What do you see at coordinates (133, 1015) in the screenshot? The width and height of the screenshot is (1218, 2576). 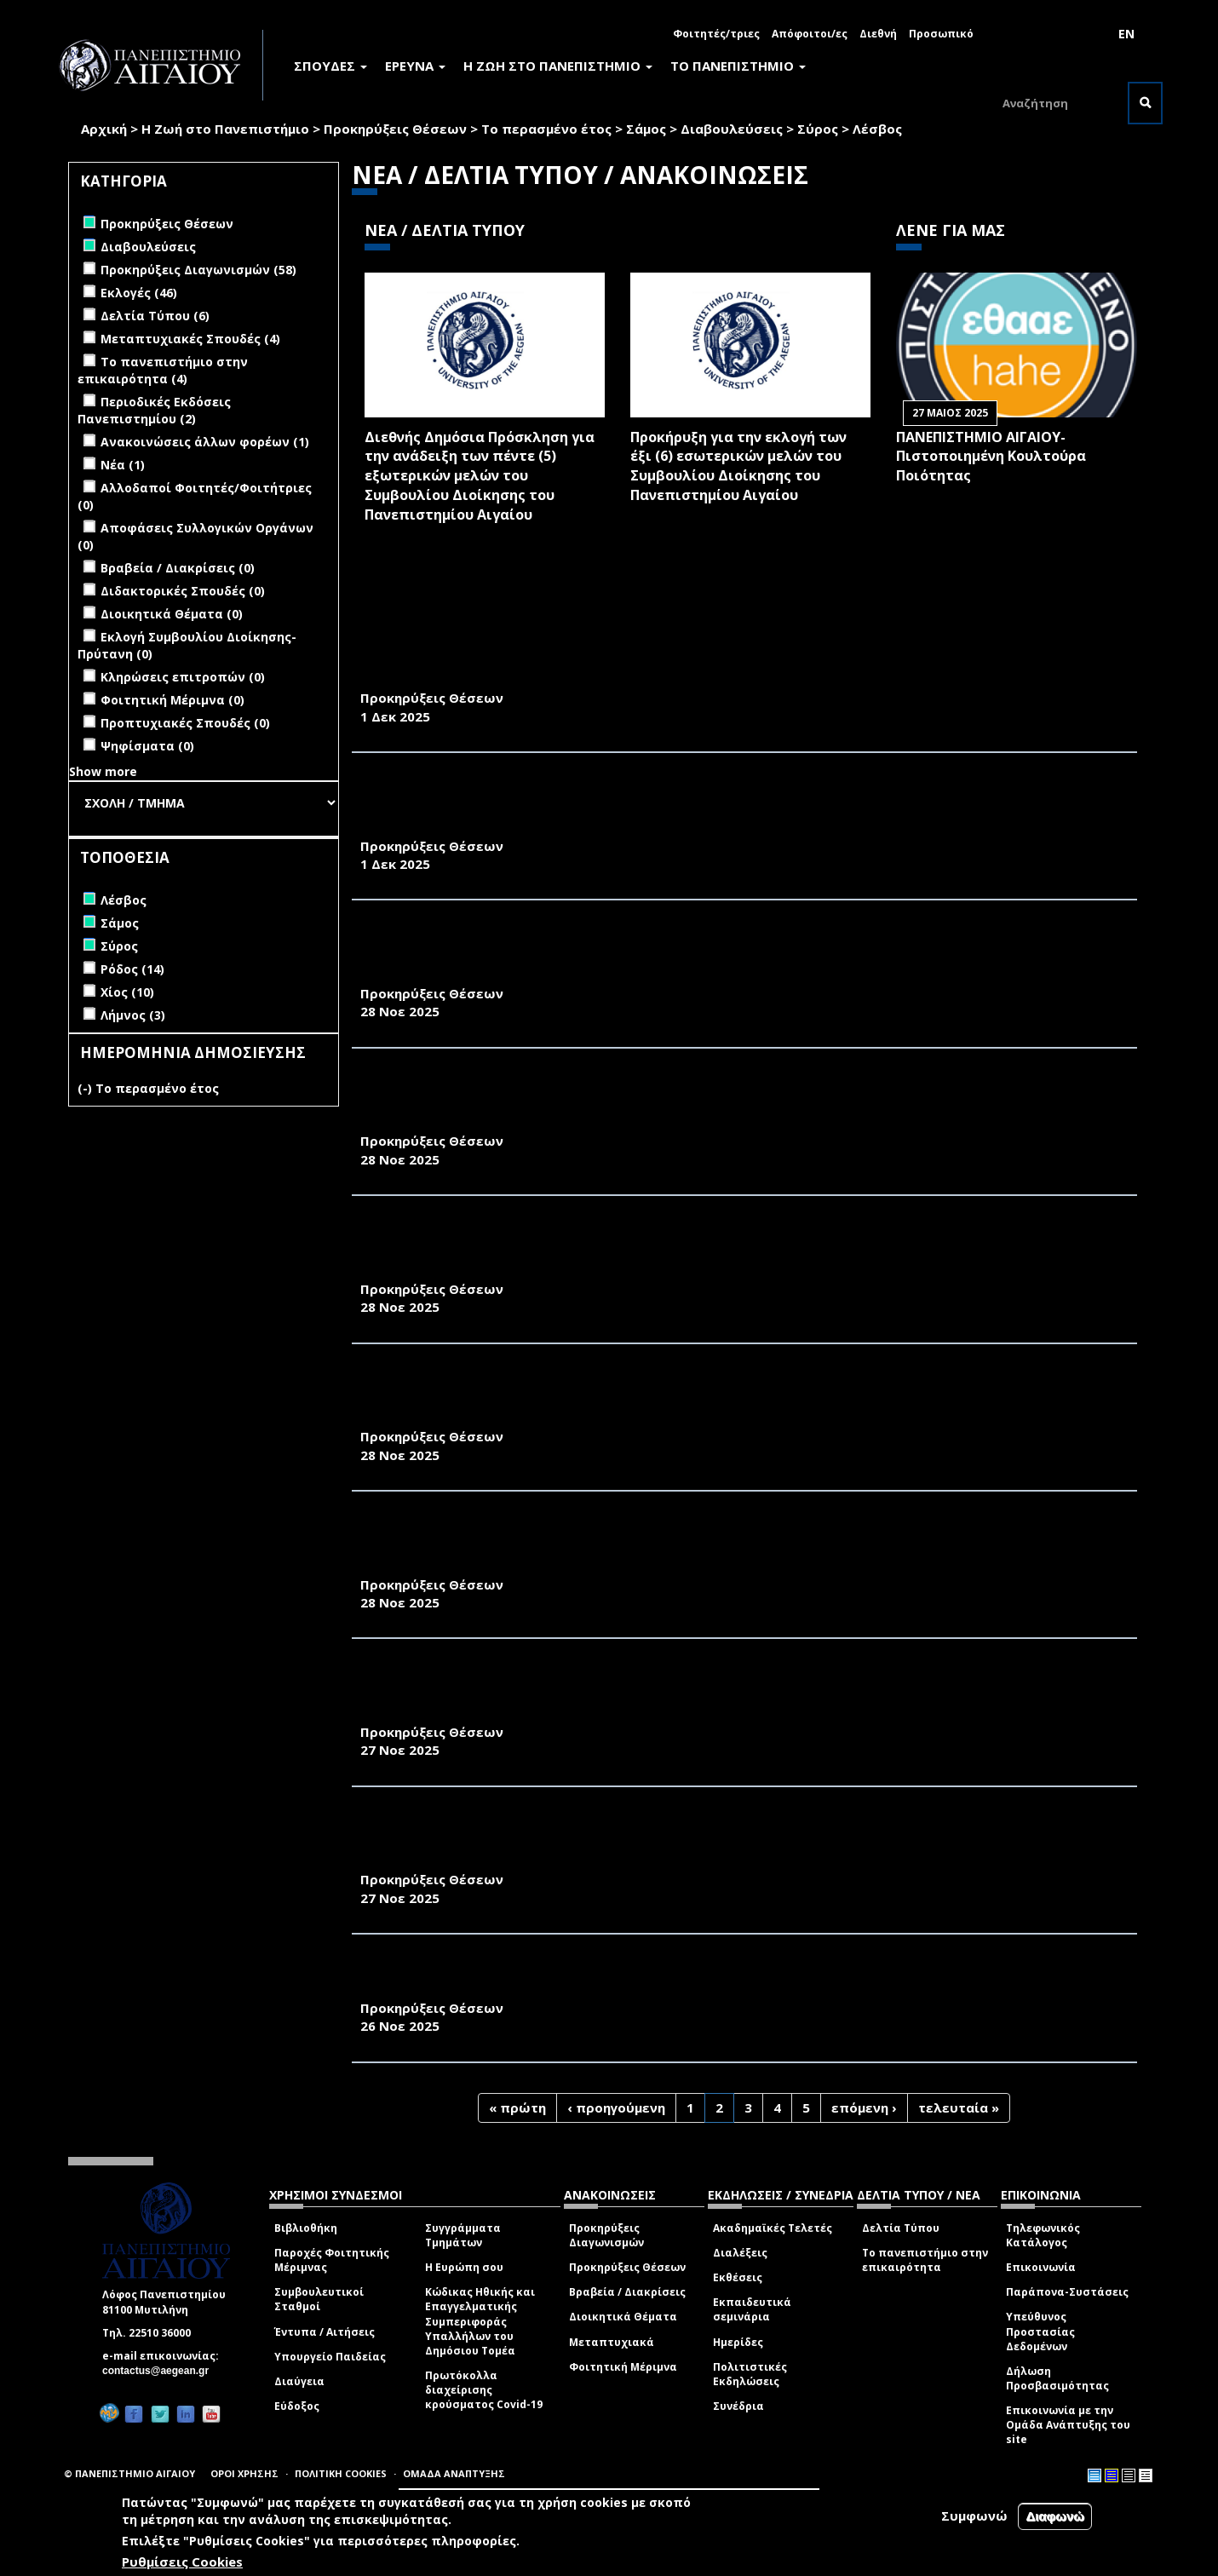 I see `Λήμνος (3)` at bounding box center [133, 1015].